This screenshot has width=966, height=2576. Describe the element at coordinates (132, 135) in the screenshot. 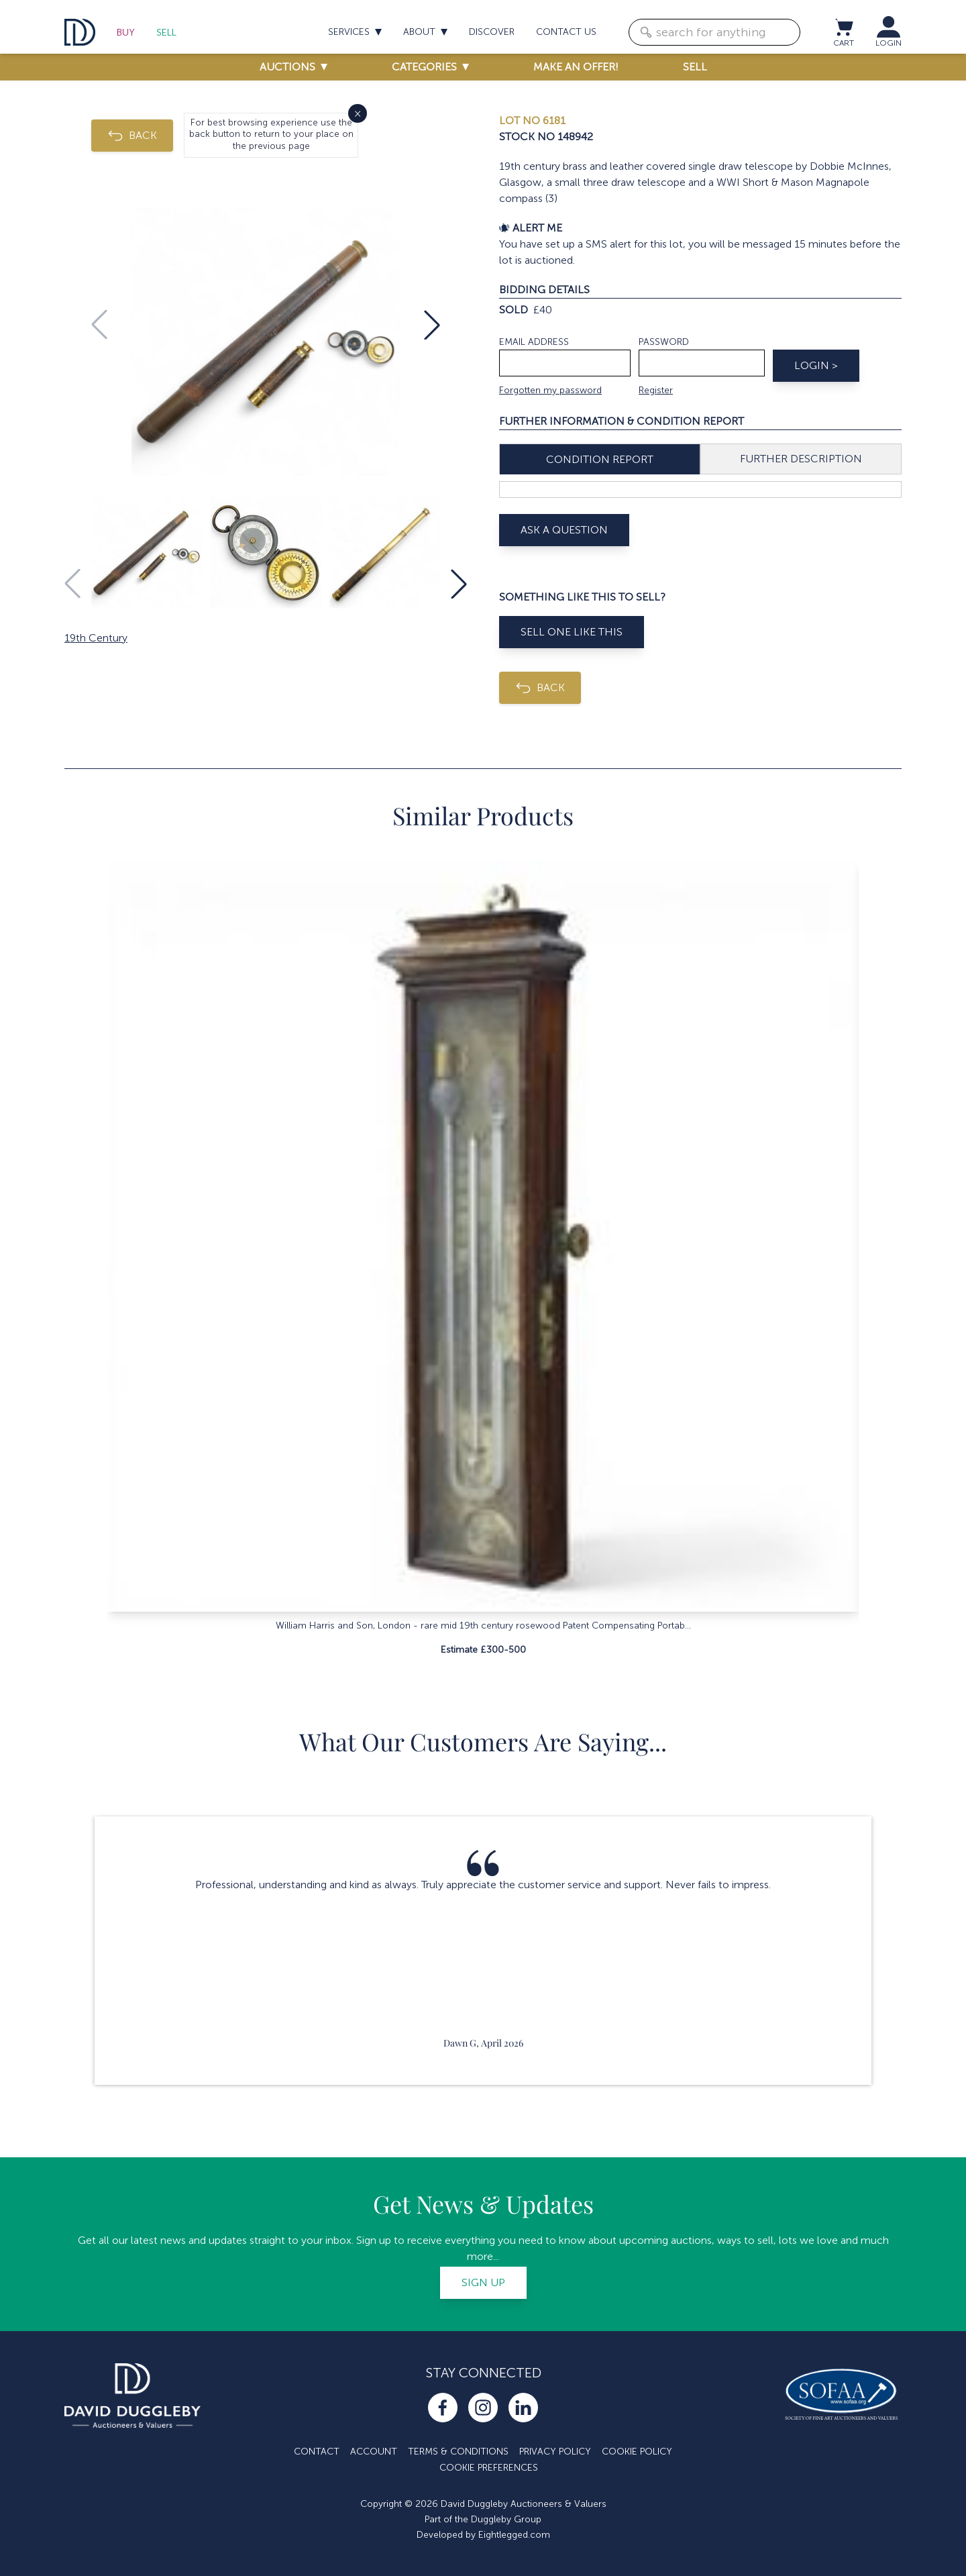

I see `BACK` at that location.